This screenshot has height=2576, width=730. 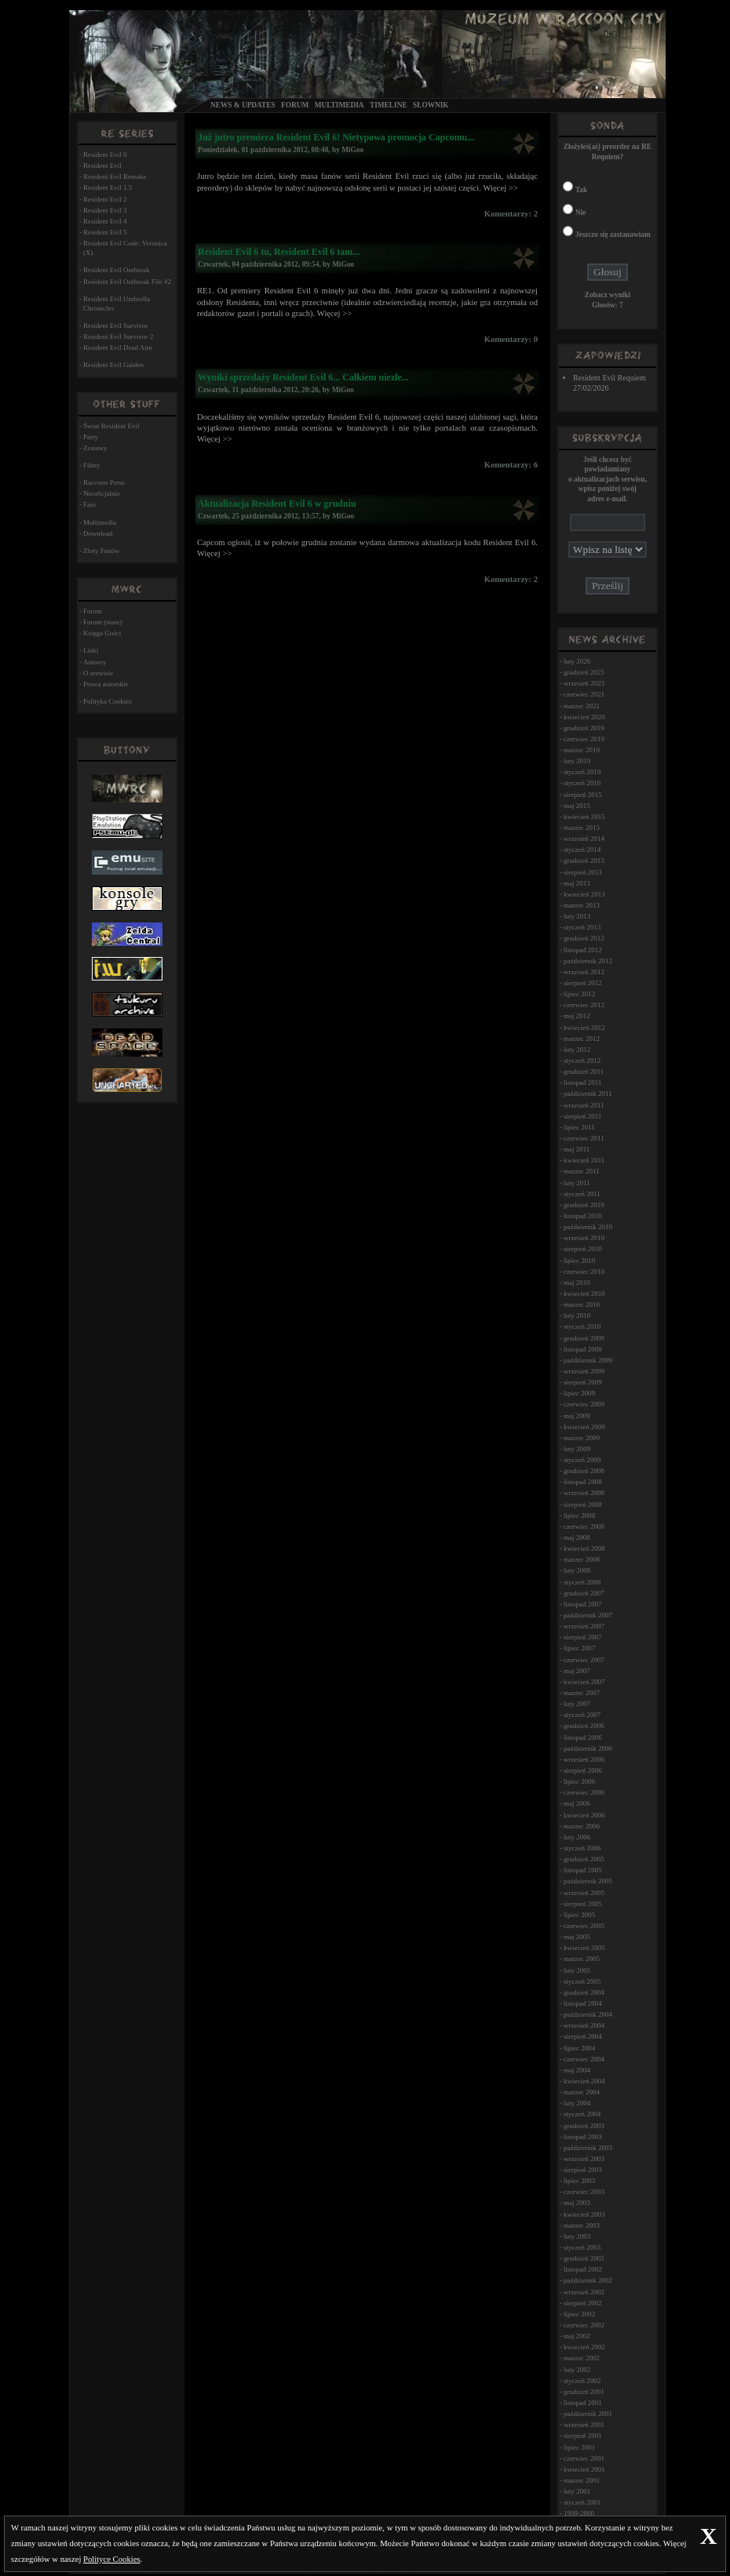 I want to click on luty 2019, so click(x=577, y=761).